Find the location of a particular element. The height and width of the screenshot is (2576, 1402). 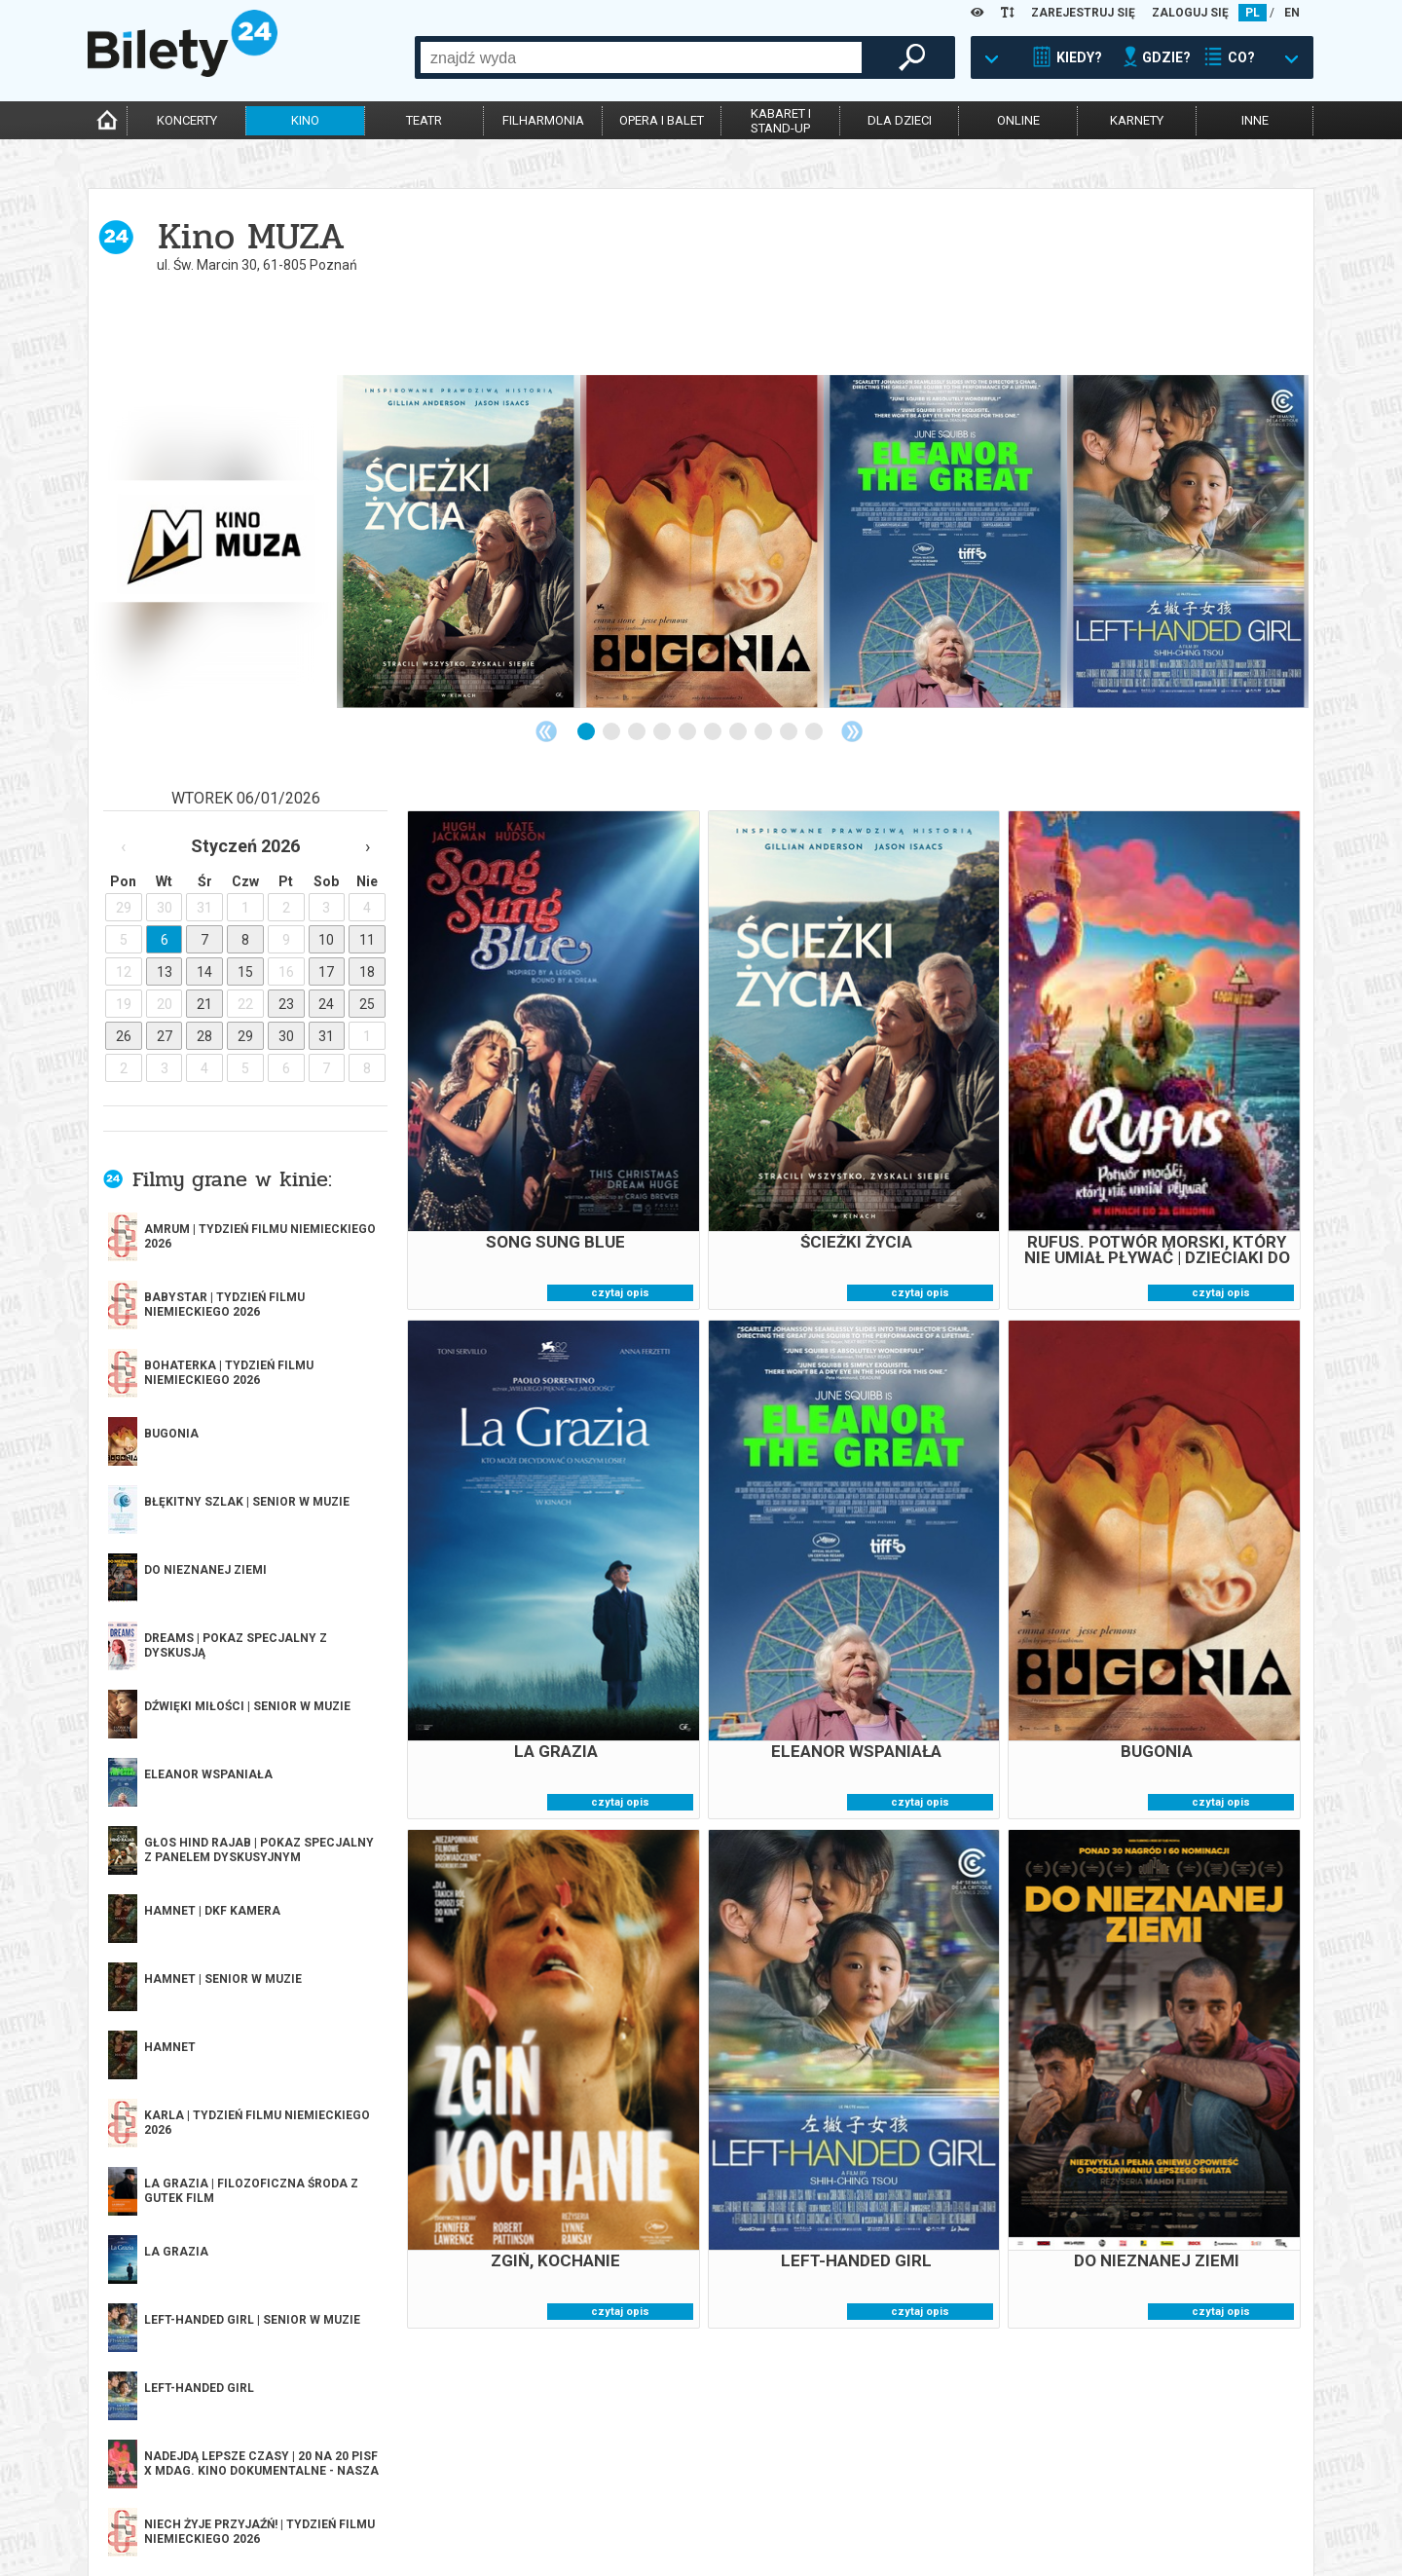

ZAREJESTRUJ SIĘ is located at coordinates (1083, 12).